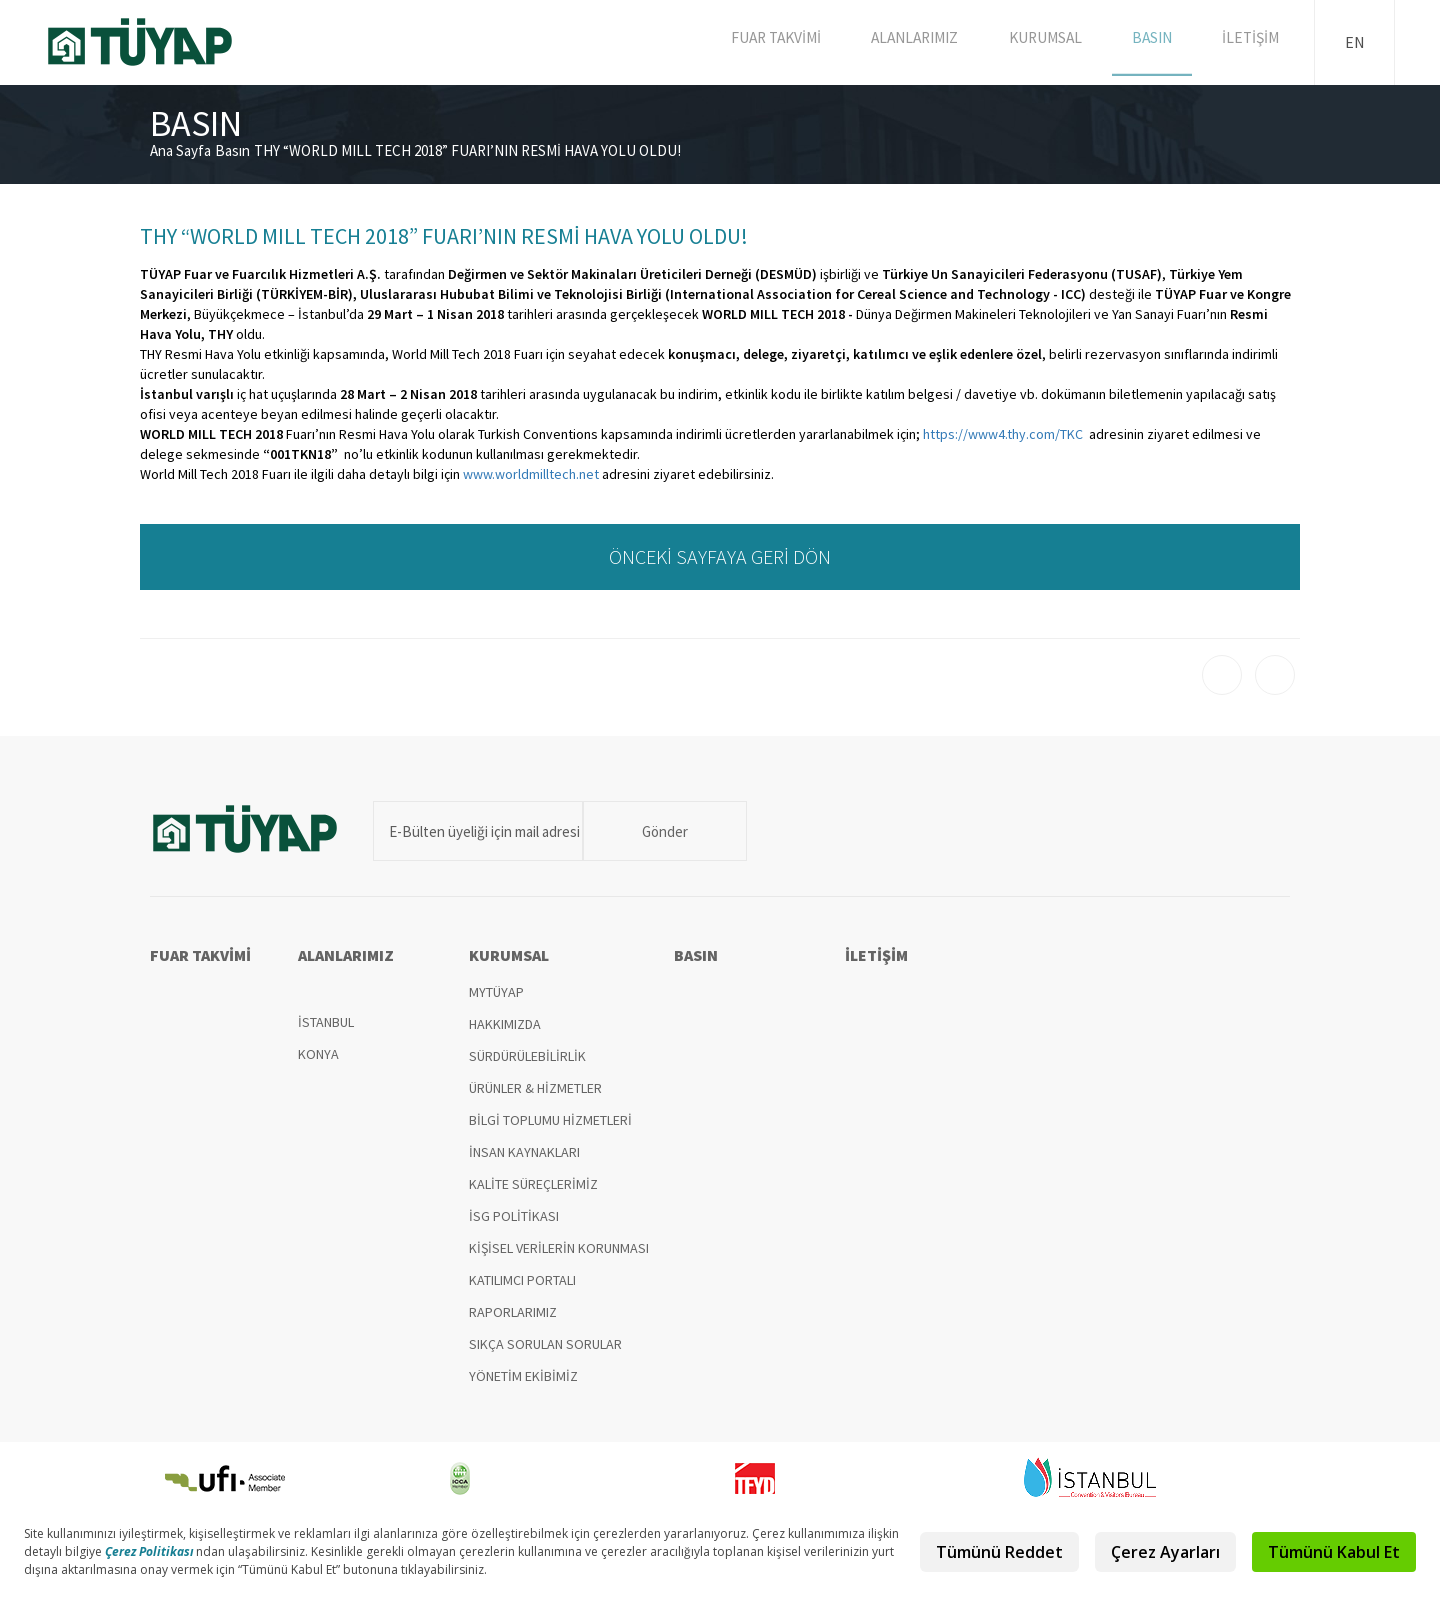 This screenshot has width=1440, height=1603. I want to click on KATILIMCI PORTALI, so click(522, 1280).